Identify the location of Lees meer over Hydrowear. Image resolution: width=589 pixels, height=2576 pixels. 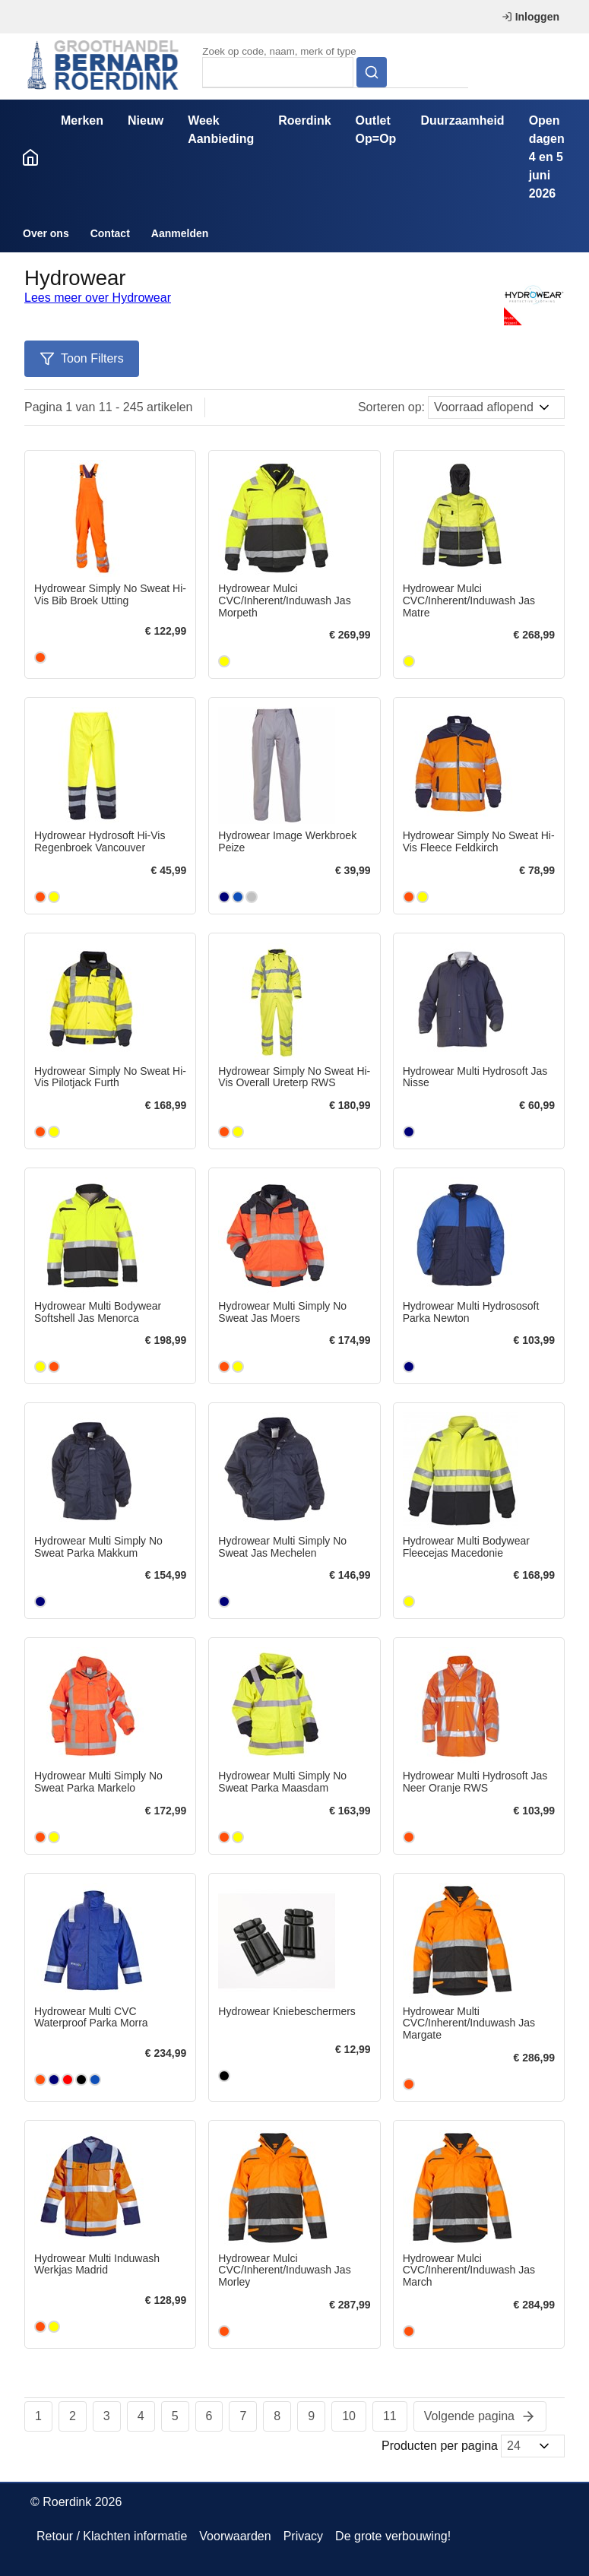
(97, 297).